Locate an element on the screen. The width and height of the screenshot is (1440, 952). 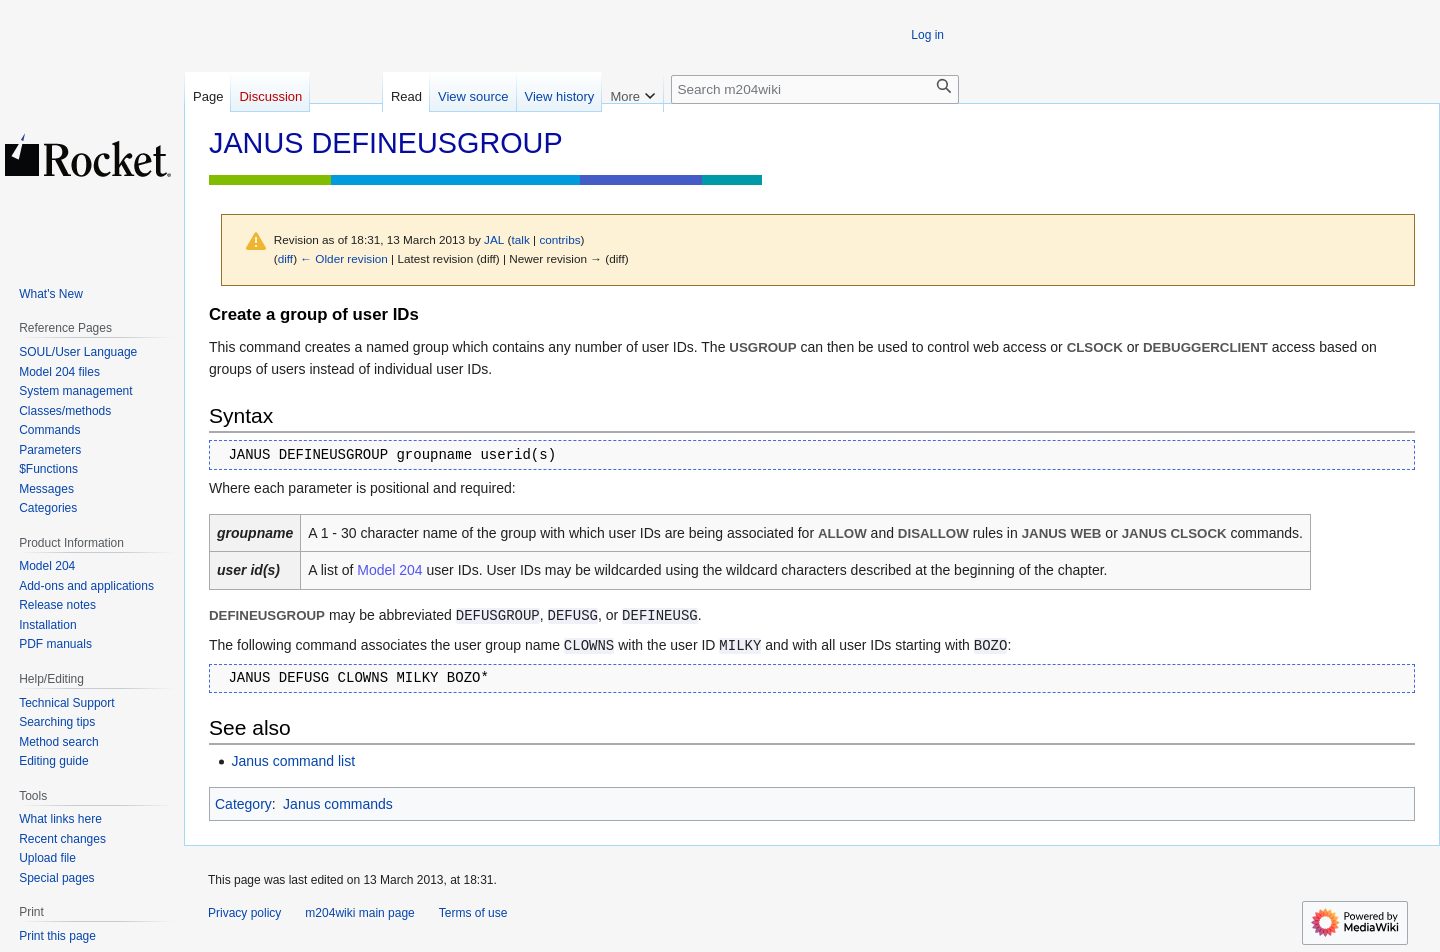
Janus commands is located at coordinates (338, 804).